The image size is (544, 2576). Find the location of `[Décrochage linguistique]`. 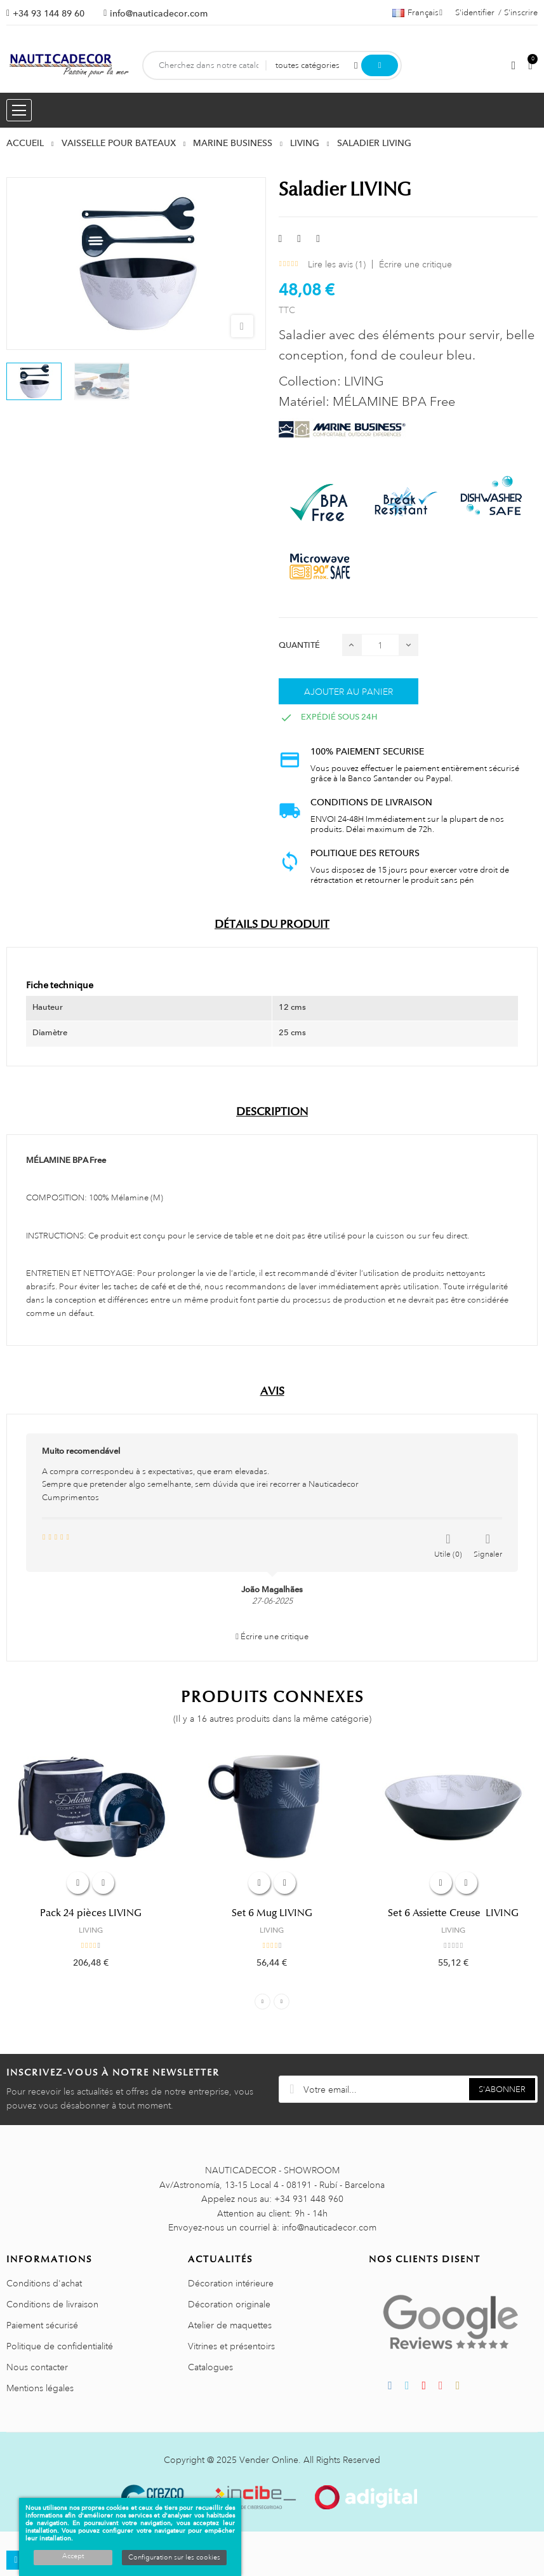

[Décrochage linguistique] is located at coordinates (417, 12).